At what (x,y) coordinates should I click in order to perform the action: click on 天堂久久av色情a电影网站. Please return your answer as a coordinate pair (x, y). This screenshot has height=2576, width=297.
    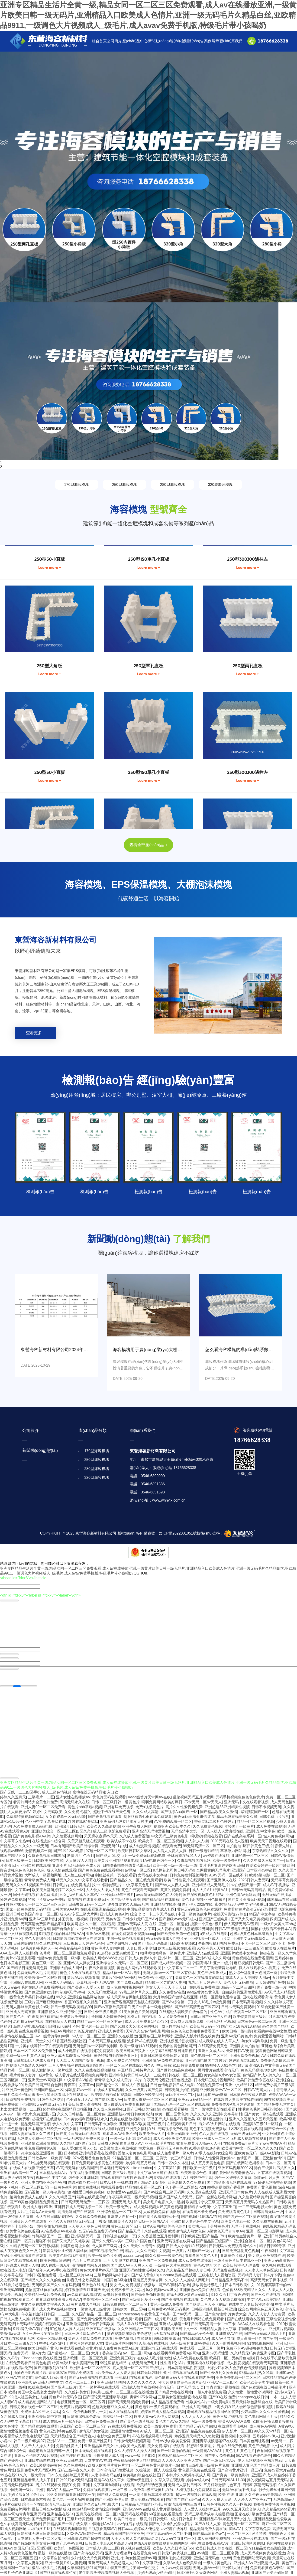
    Looking at the image, I should click on (147, 2031).